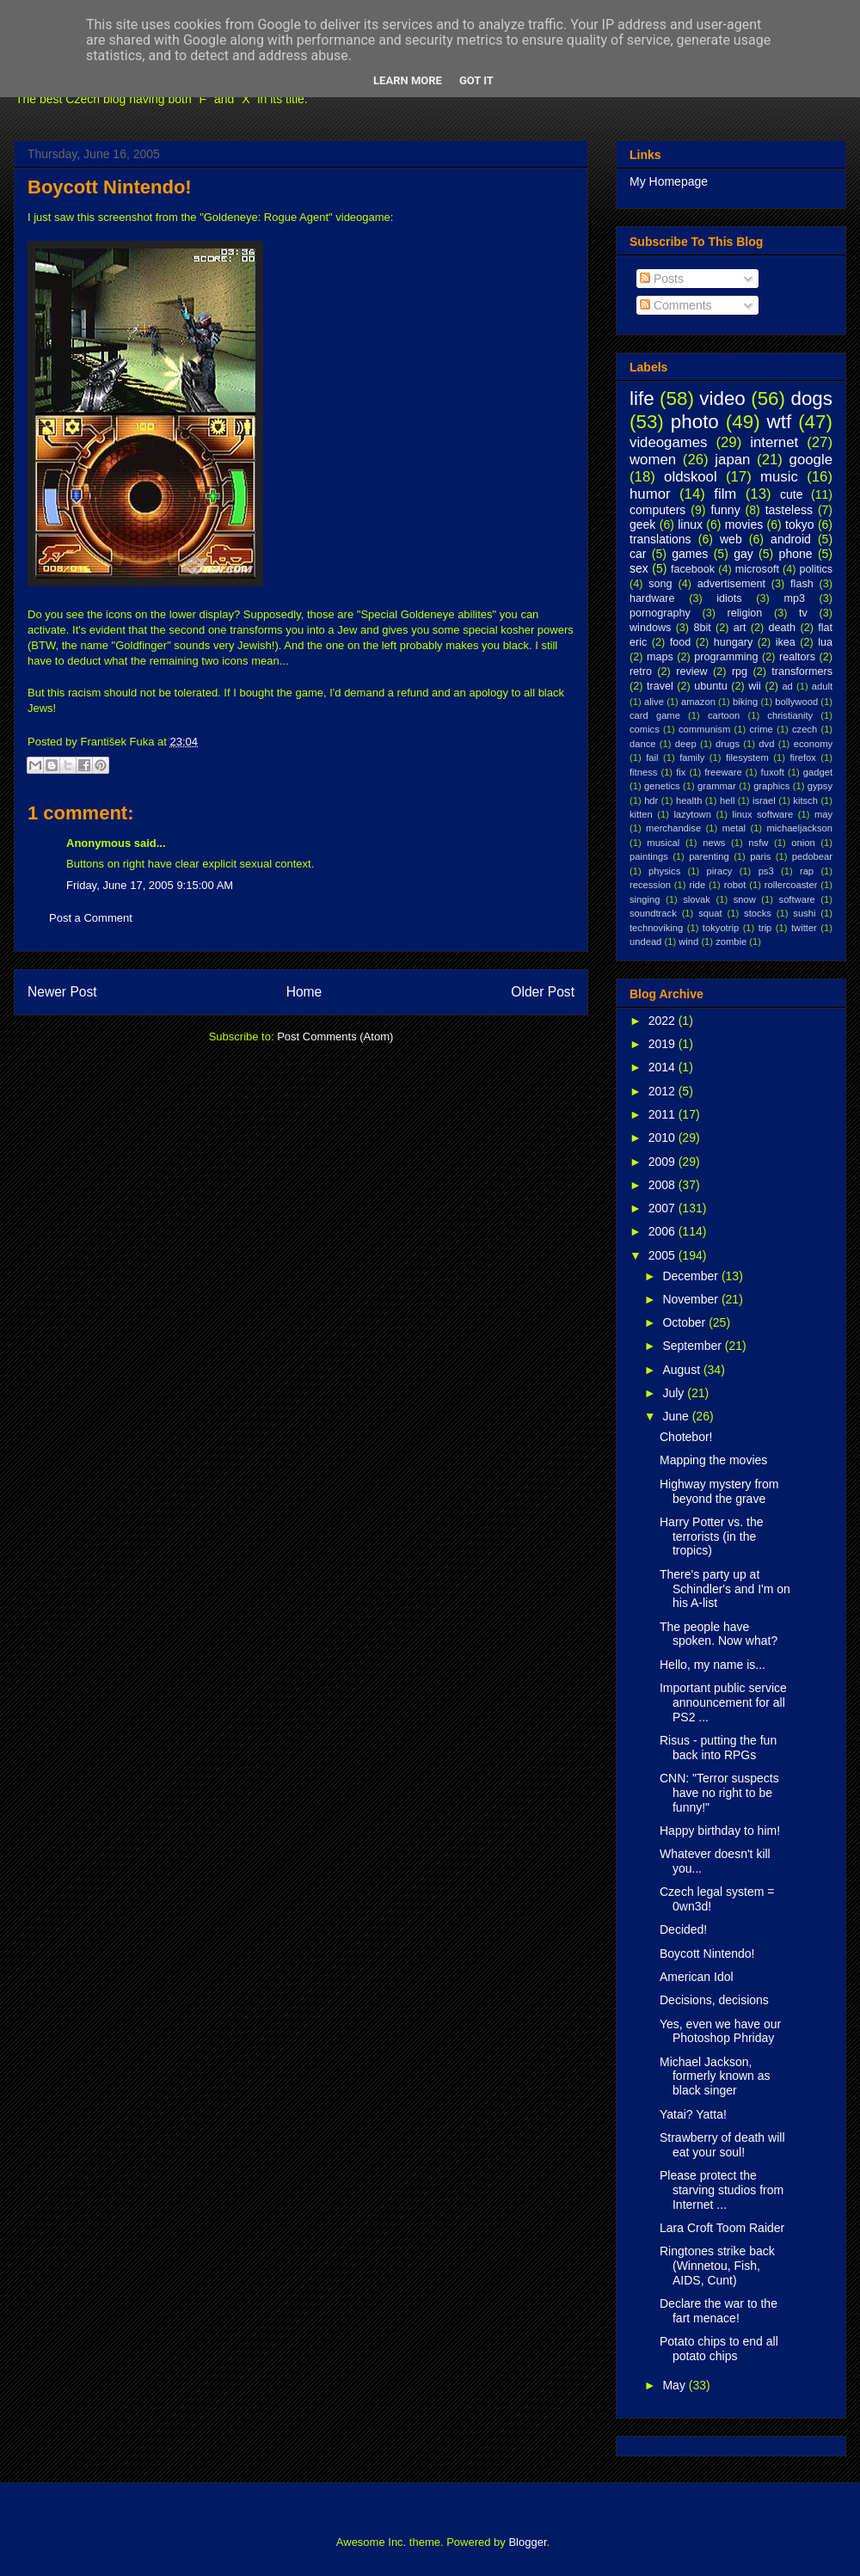 This screenshot has width=860, height=2576. Describe the element at coordinates (779, 477) in the screenshot. I see `music` at that location.